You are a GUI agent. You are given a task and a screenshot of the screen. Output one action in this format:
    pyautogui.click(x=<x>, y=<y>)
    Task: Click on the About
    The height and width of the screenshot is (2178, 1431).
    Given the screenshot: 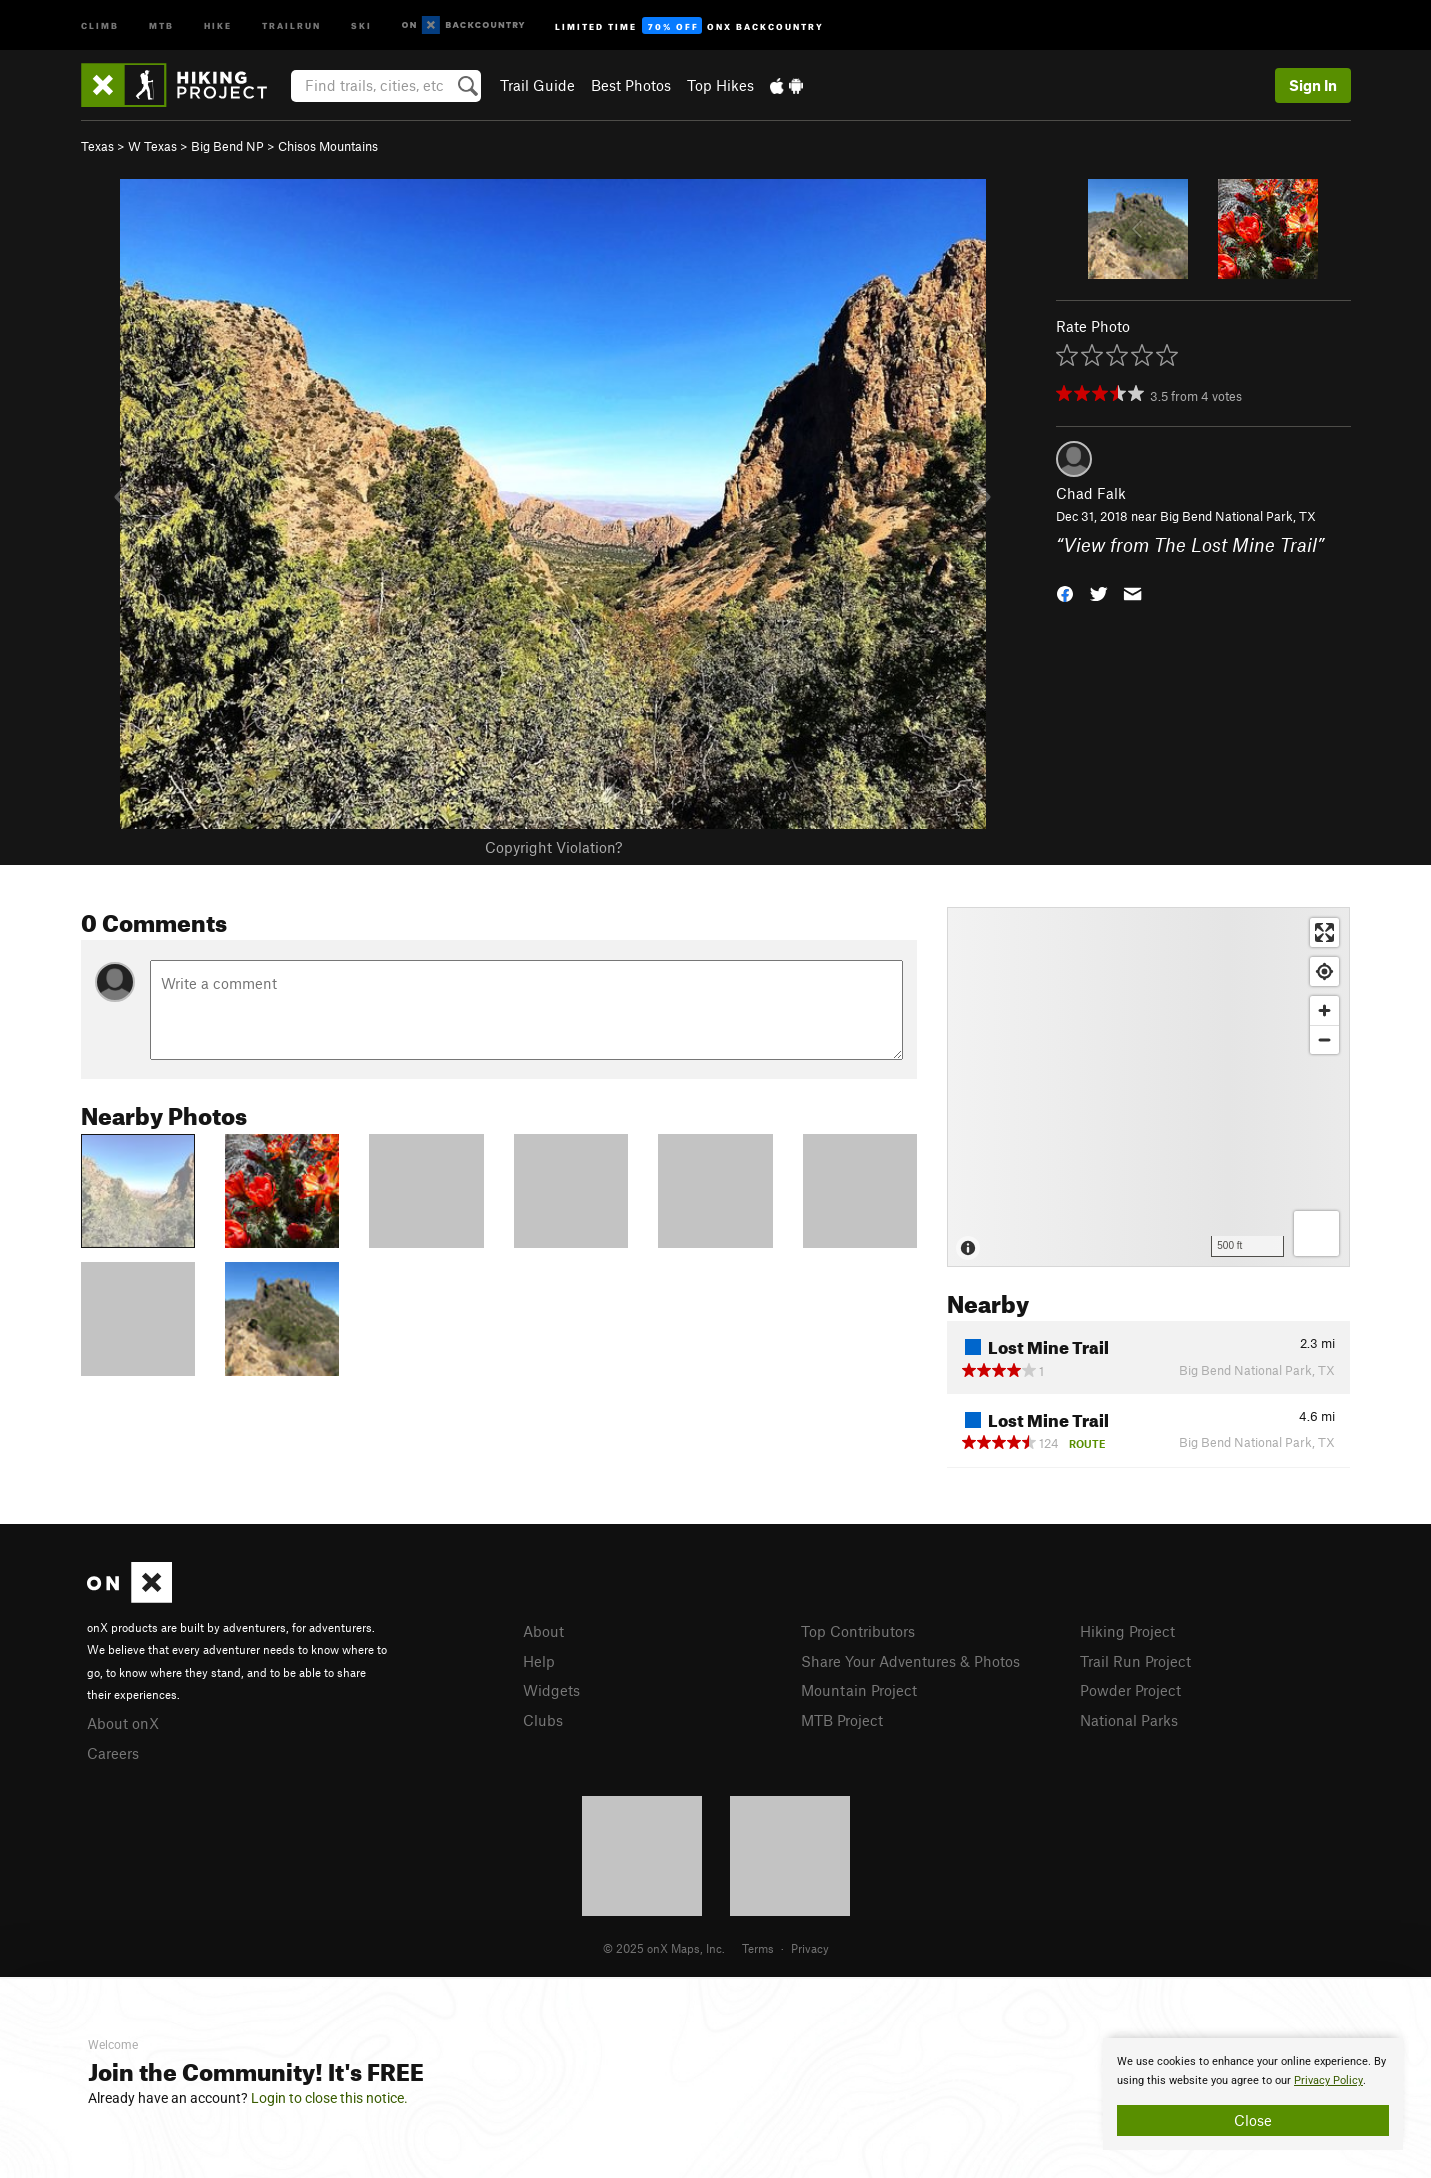 What is the action you would take?
    pyautogui.click(x=543, y=1631)
    